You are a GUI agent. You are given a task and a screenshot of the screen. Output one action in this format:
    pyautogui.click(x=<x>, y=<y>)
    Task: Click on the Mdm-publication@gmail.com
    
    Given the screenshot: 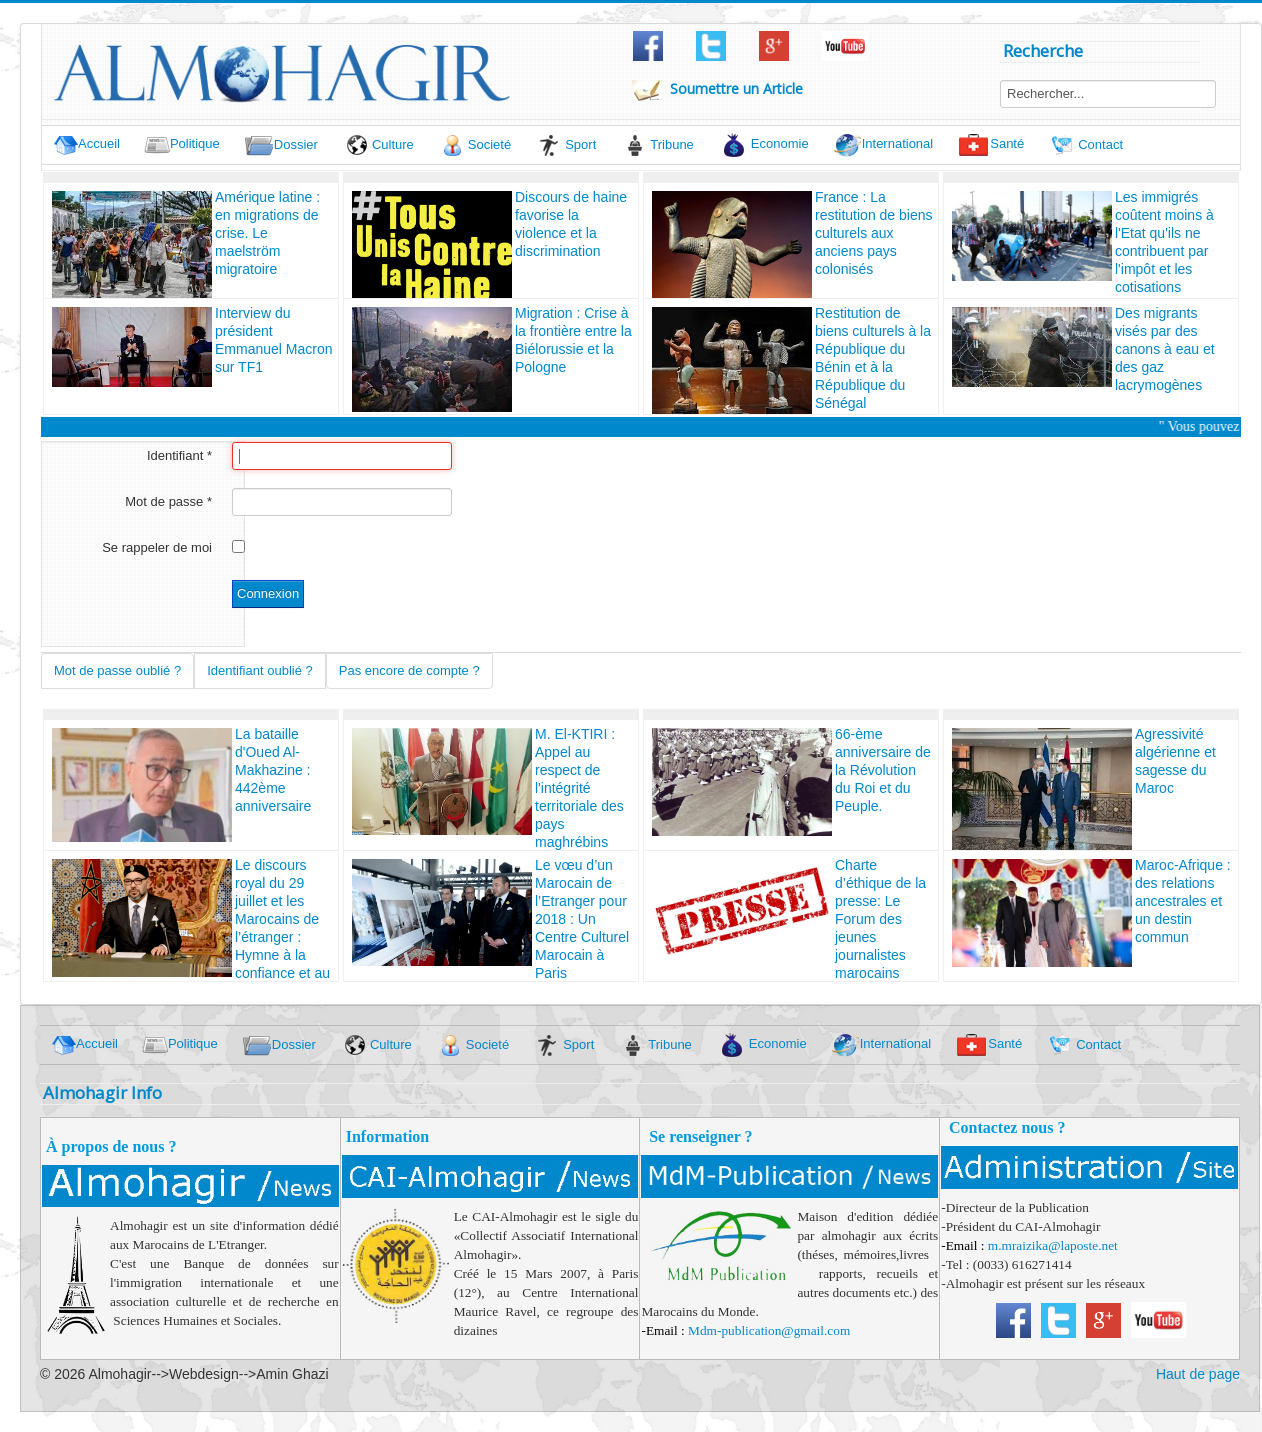 What is the action you would take?
    pyautogui.click(x=769, y=1330)
    